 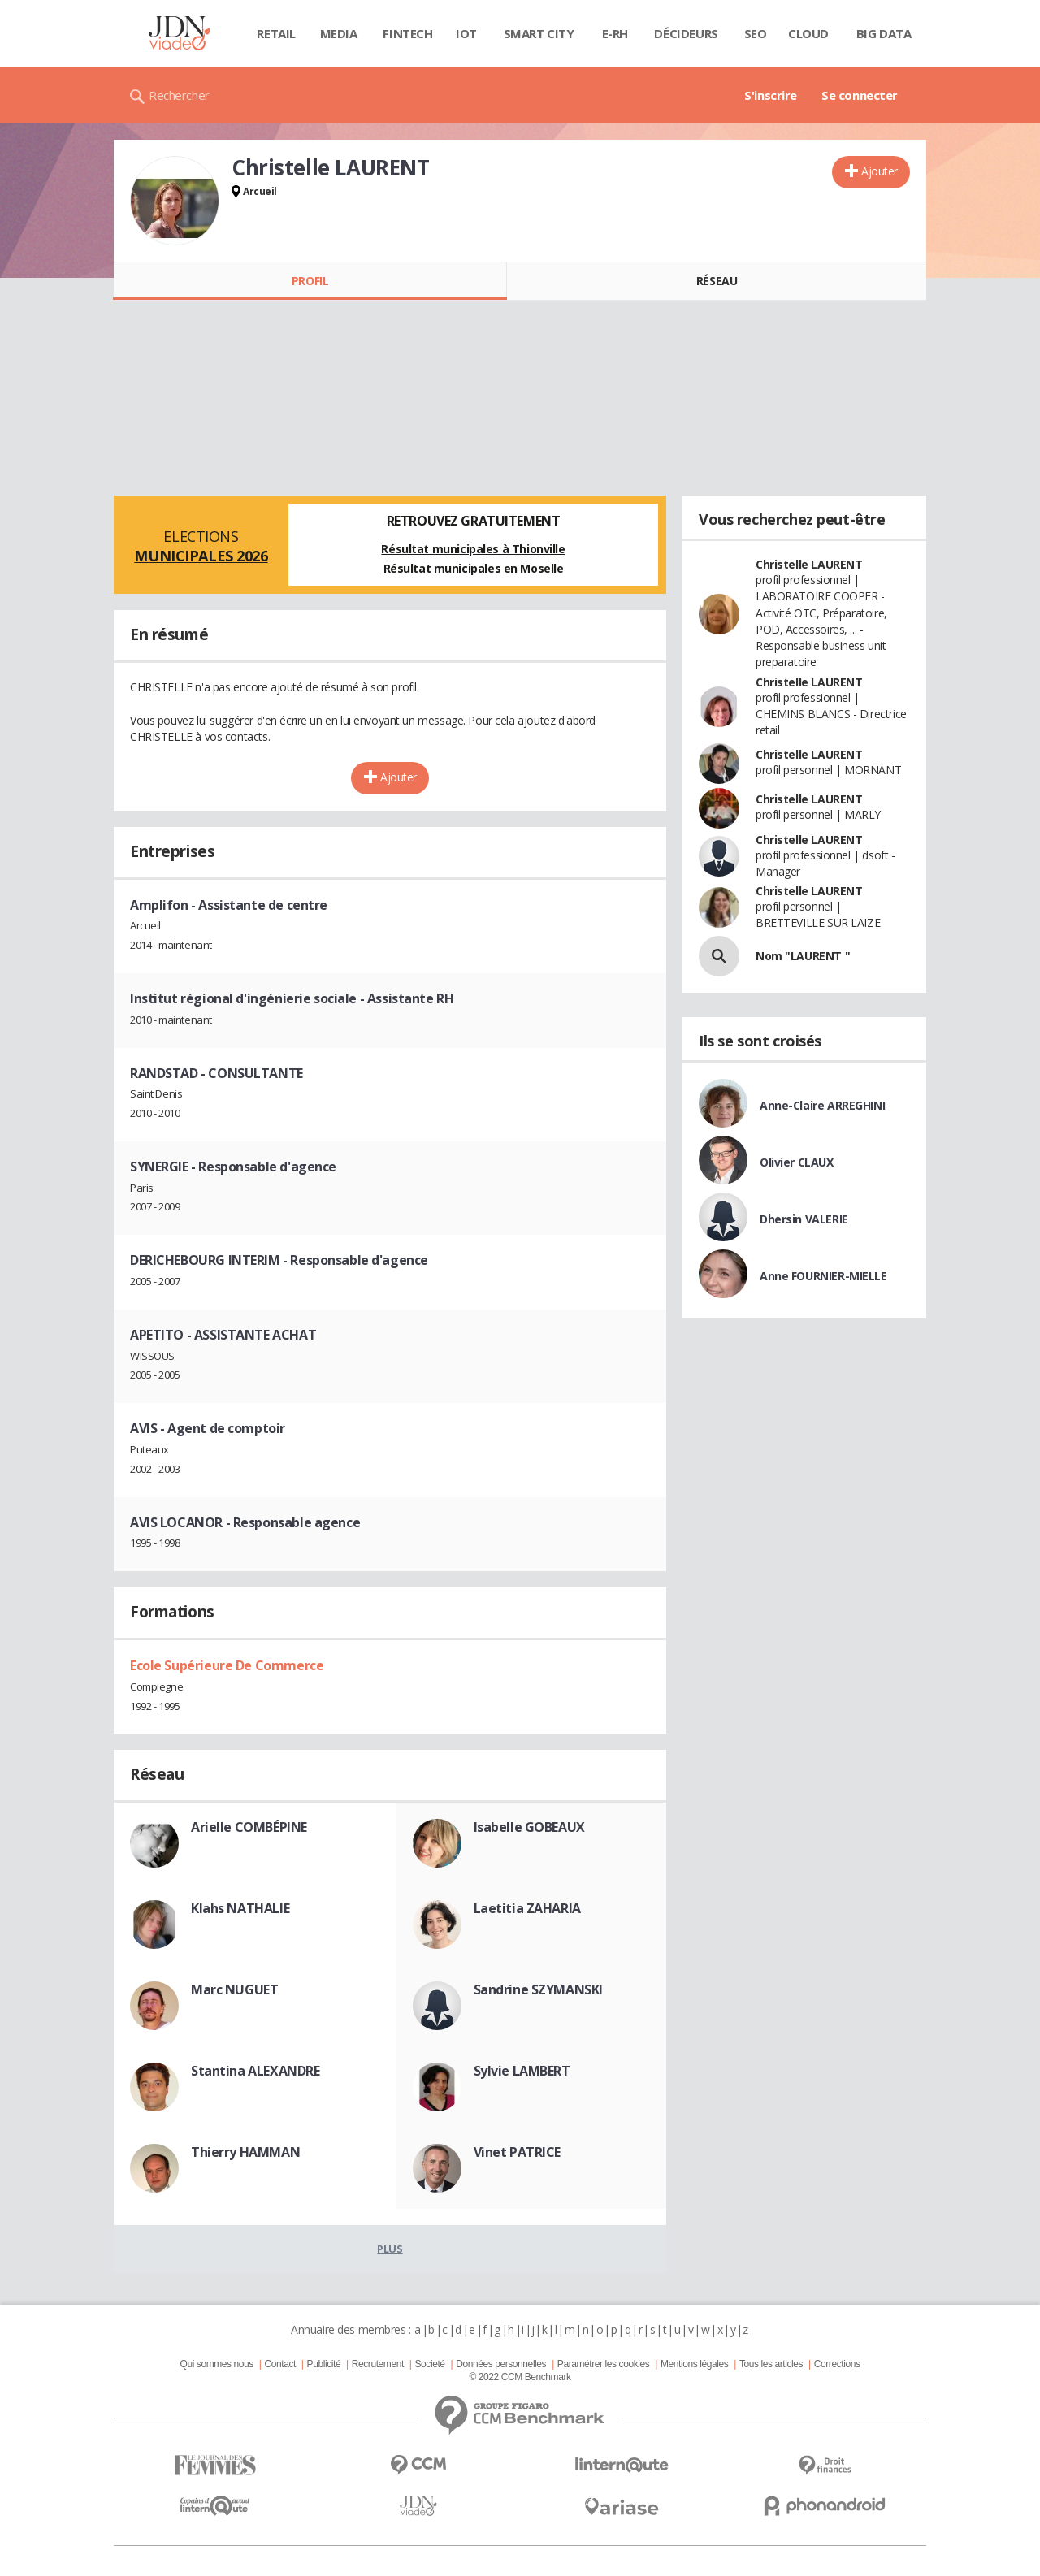 I want to click on Qui sommes nous, so click(x=216, y=2364).